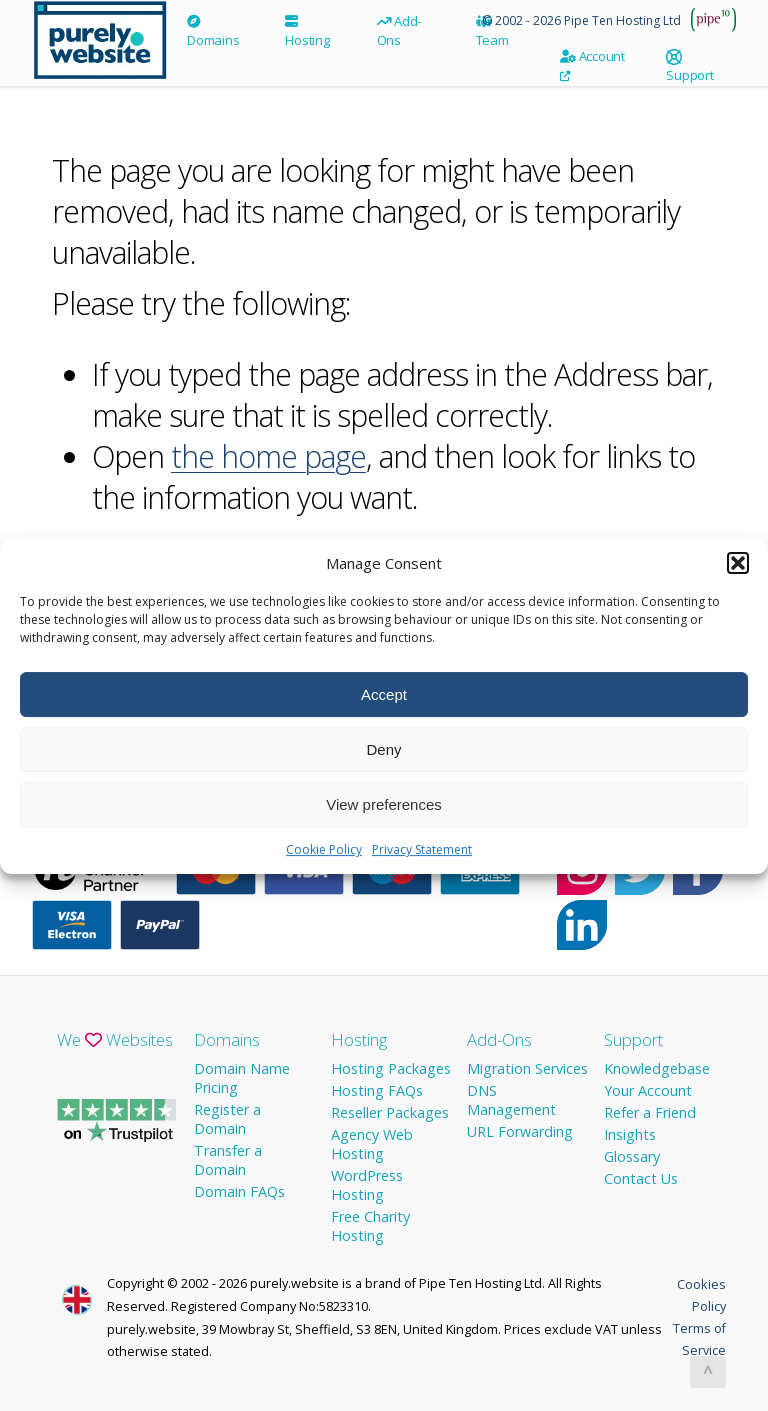 This screenshot has height=1411, width=768. Describe the element at coordinates (390, 1112) in the screenshot. I see `Reseller Packages` at that location.